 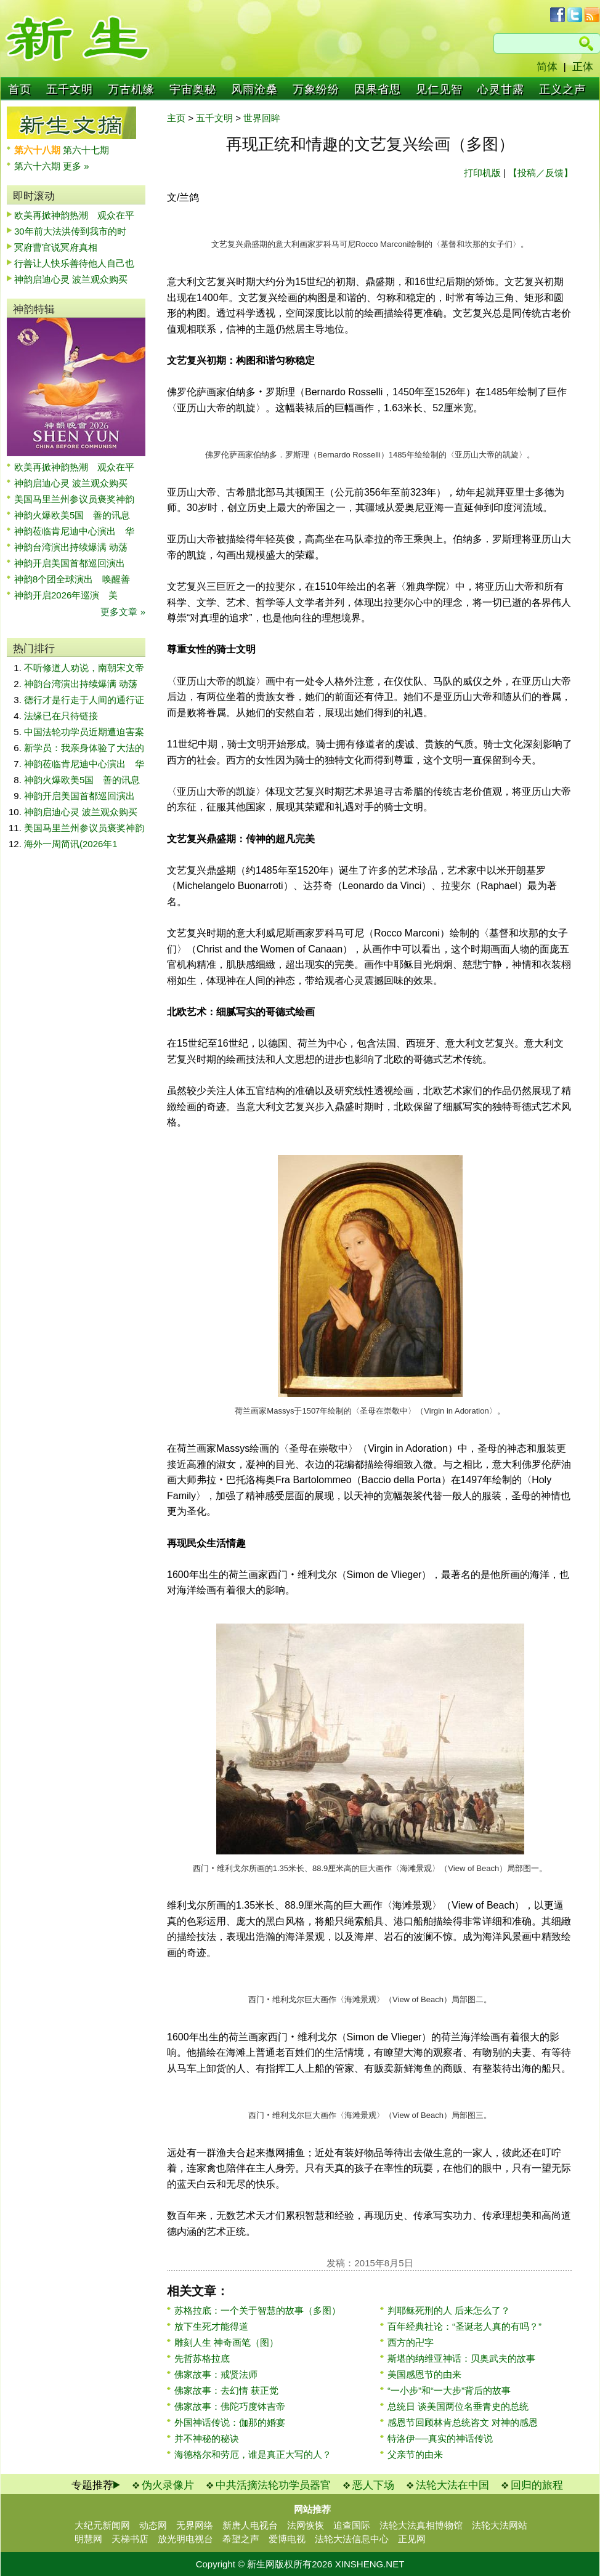 I want to click on 并不神秘的秘诀, so click(x=206, y=2438).